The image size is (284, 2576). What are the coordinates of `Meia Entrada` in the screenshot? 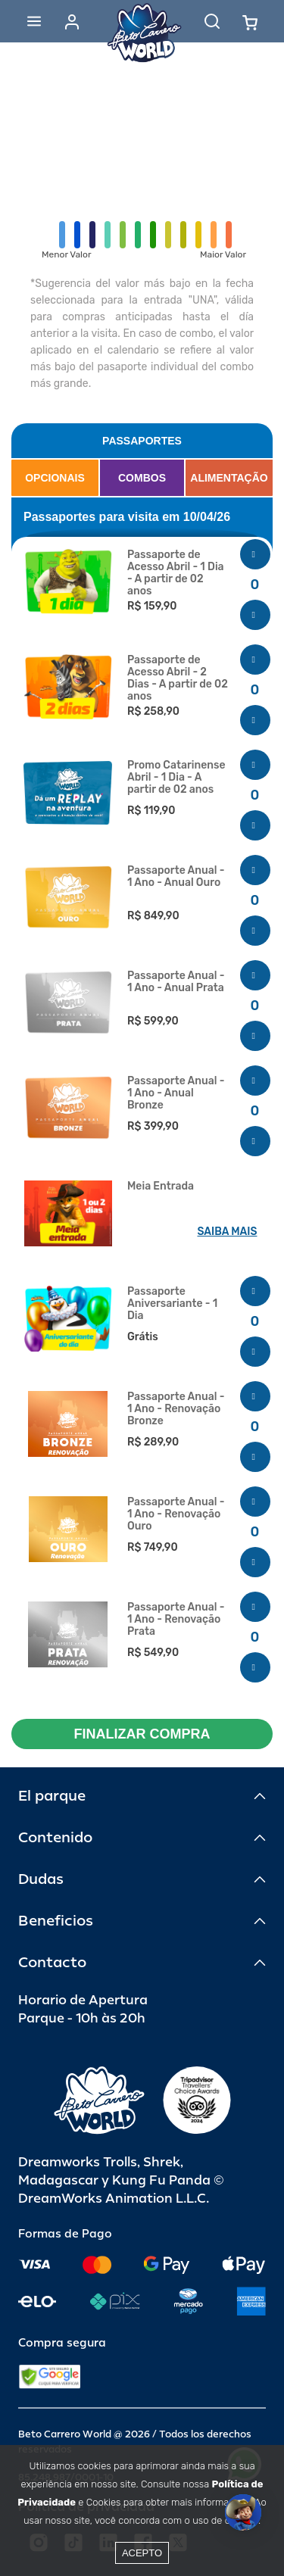 It's located at (160, 1186).